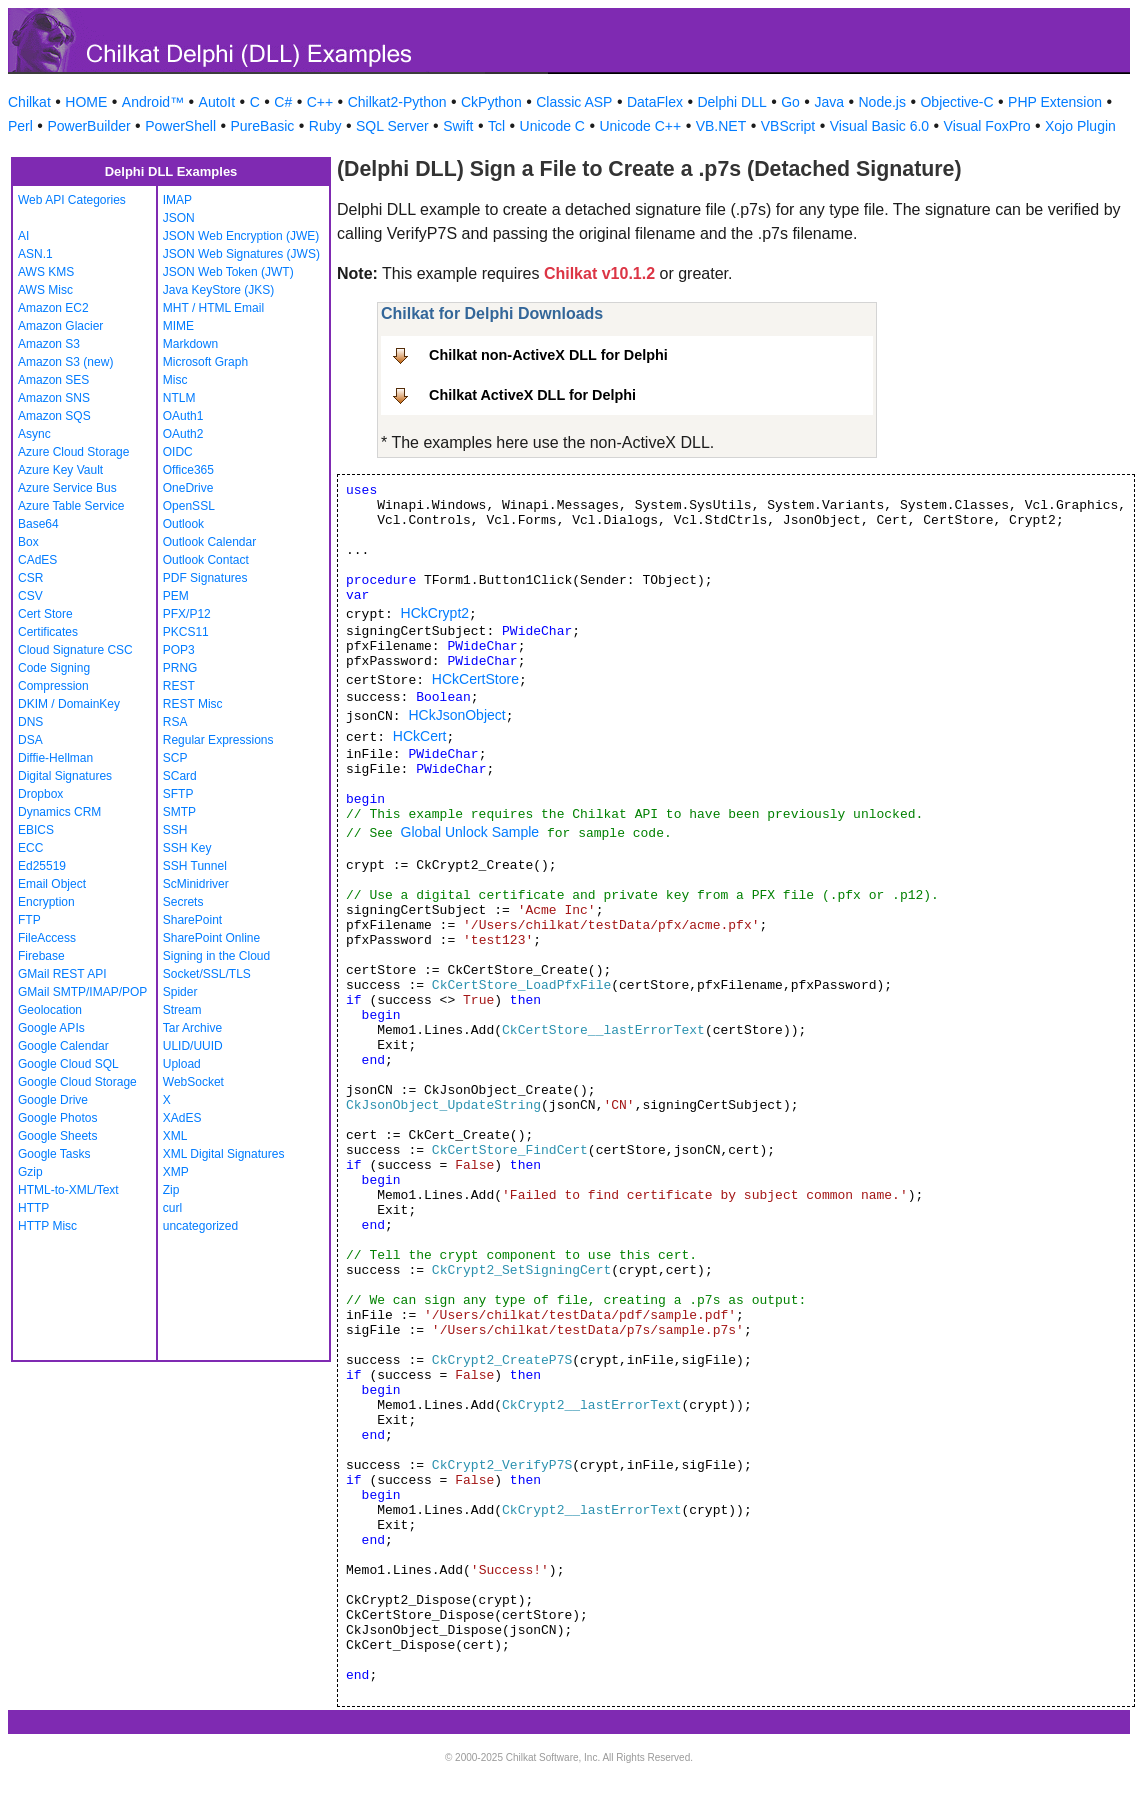 The height and width of the screenshot is (1805, 1138). I want to click on VBScript, so click(788, 126).